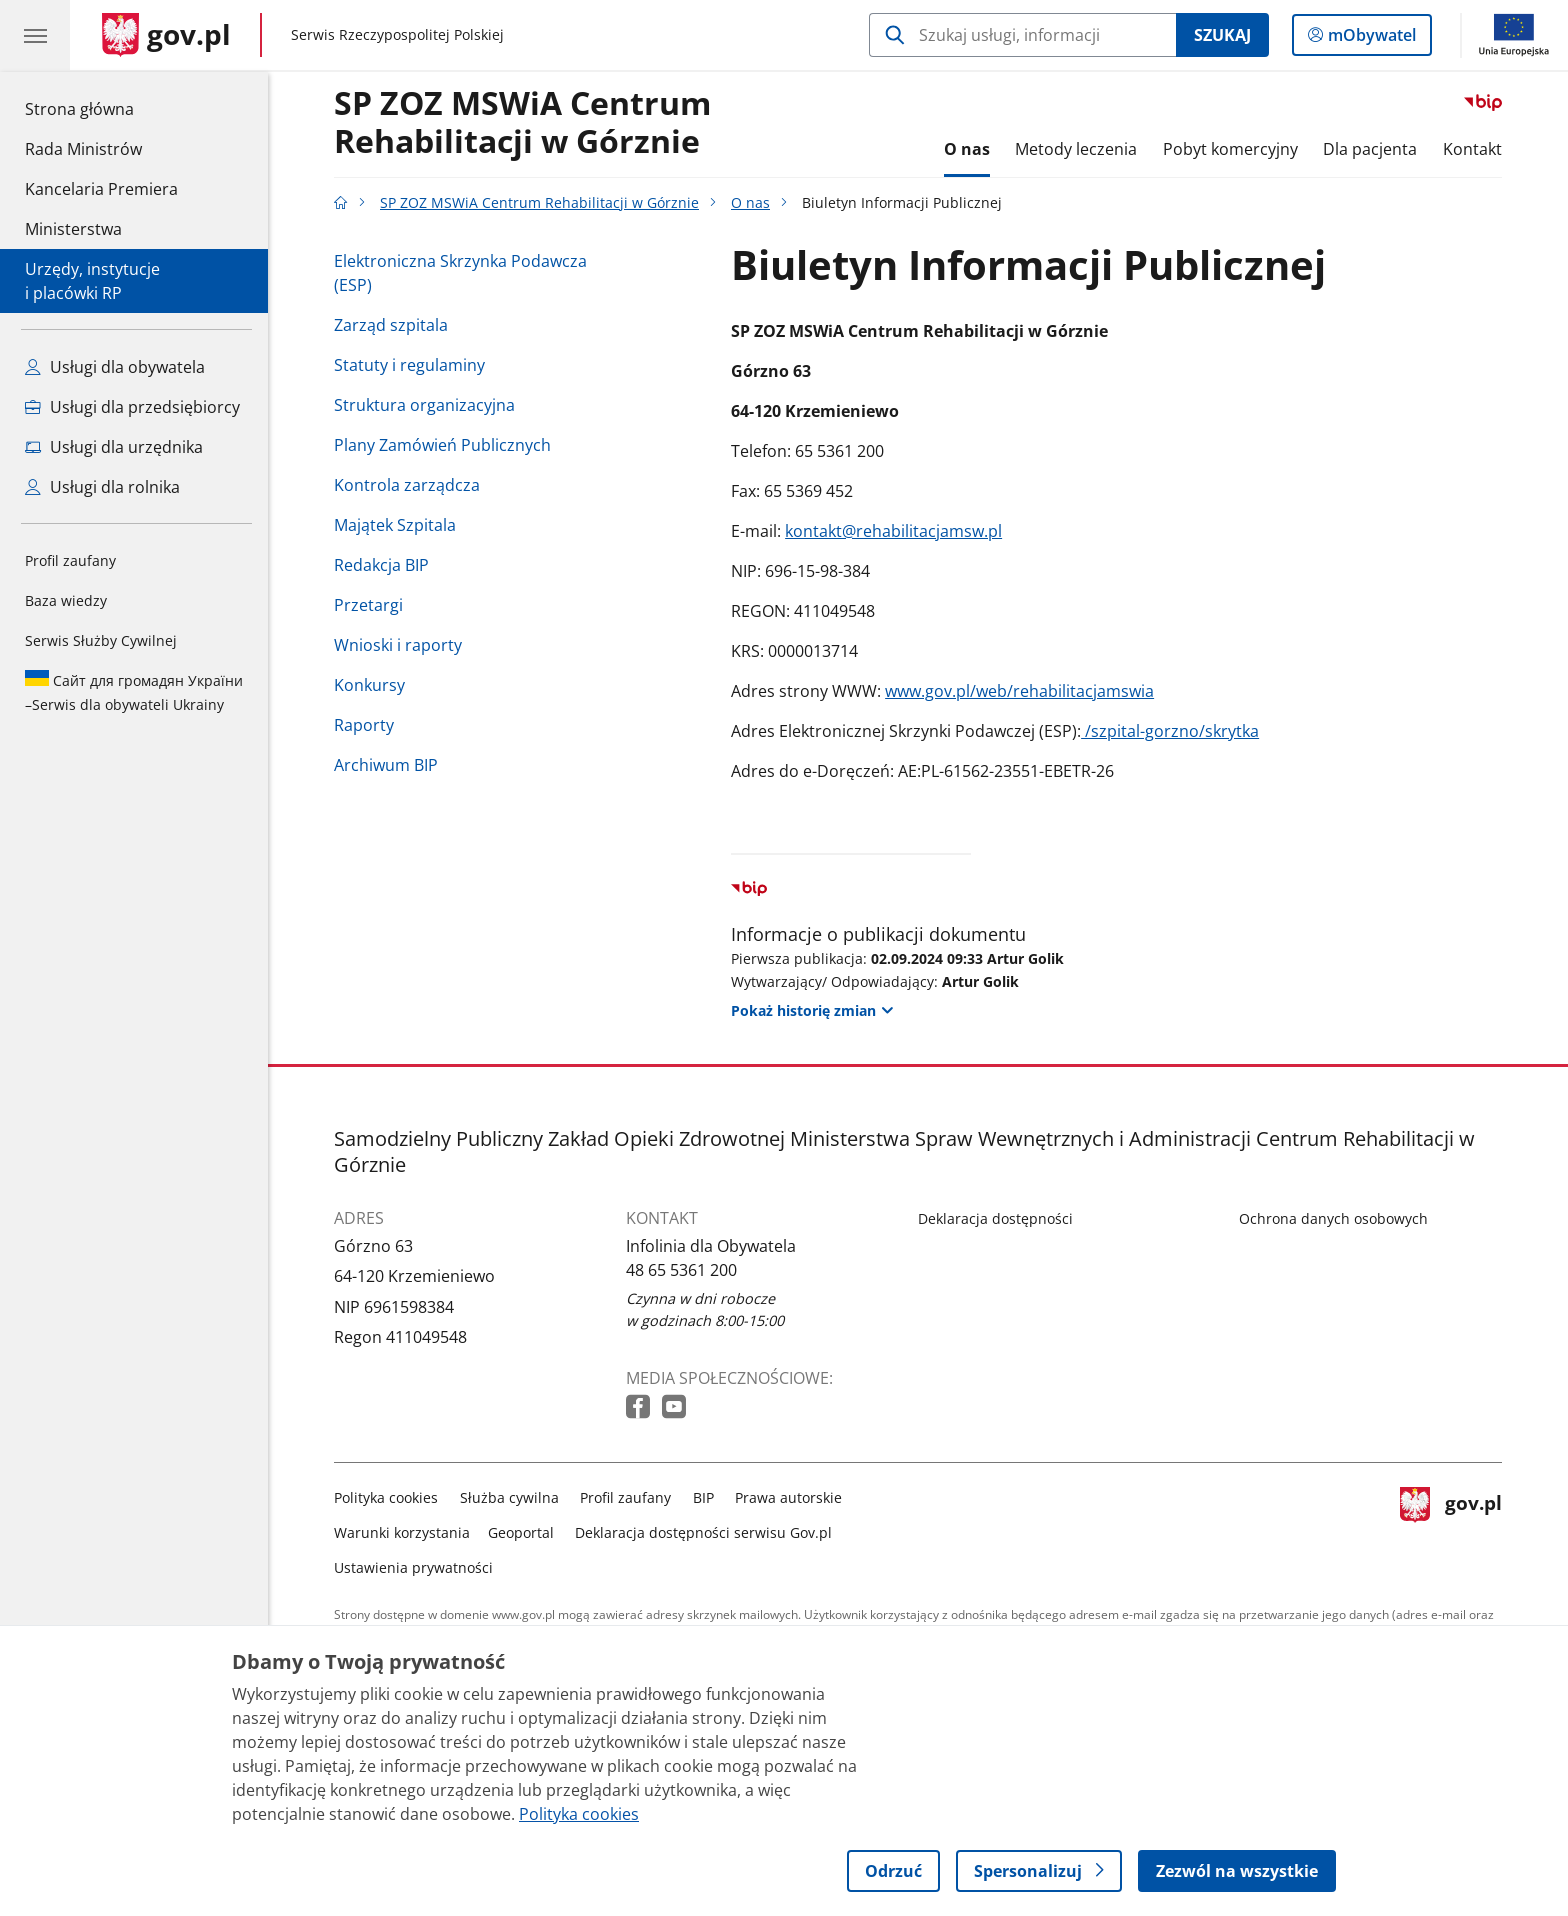 This screenshot has width=1568, height=1916. What do you see at coordinates (1076, 149) in the screenshot?
I see `Metody leczenia` at bounding box center [1076, 149].